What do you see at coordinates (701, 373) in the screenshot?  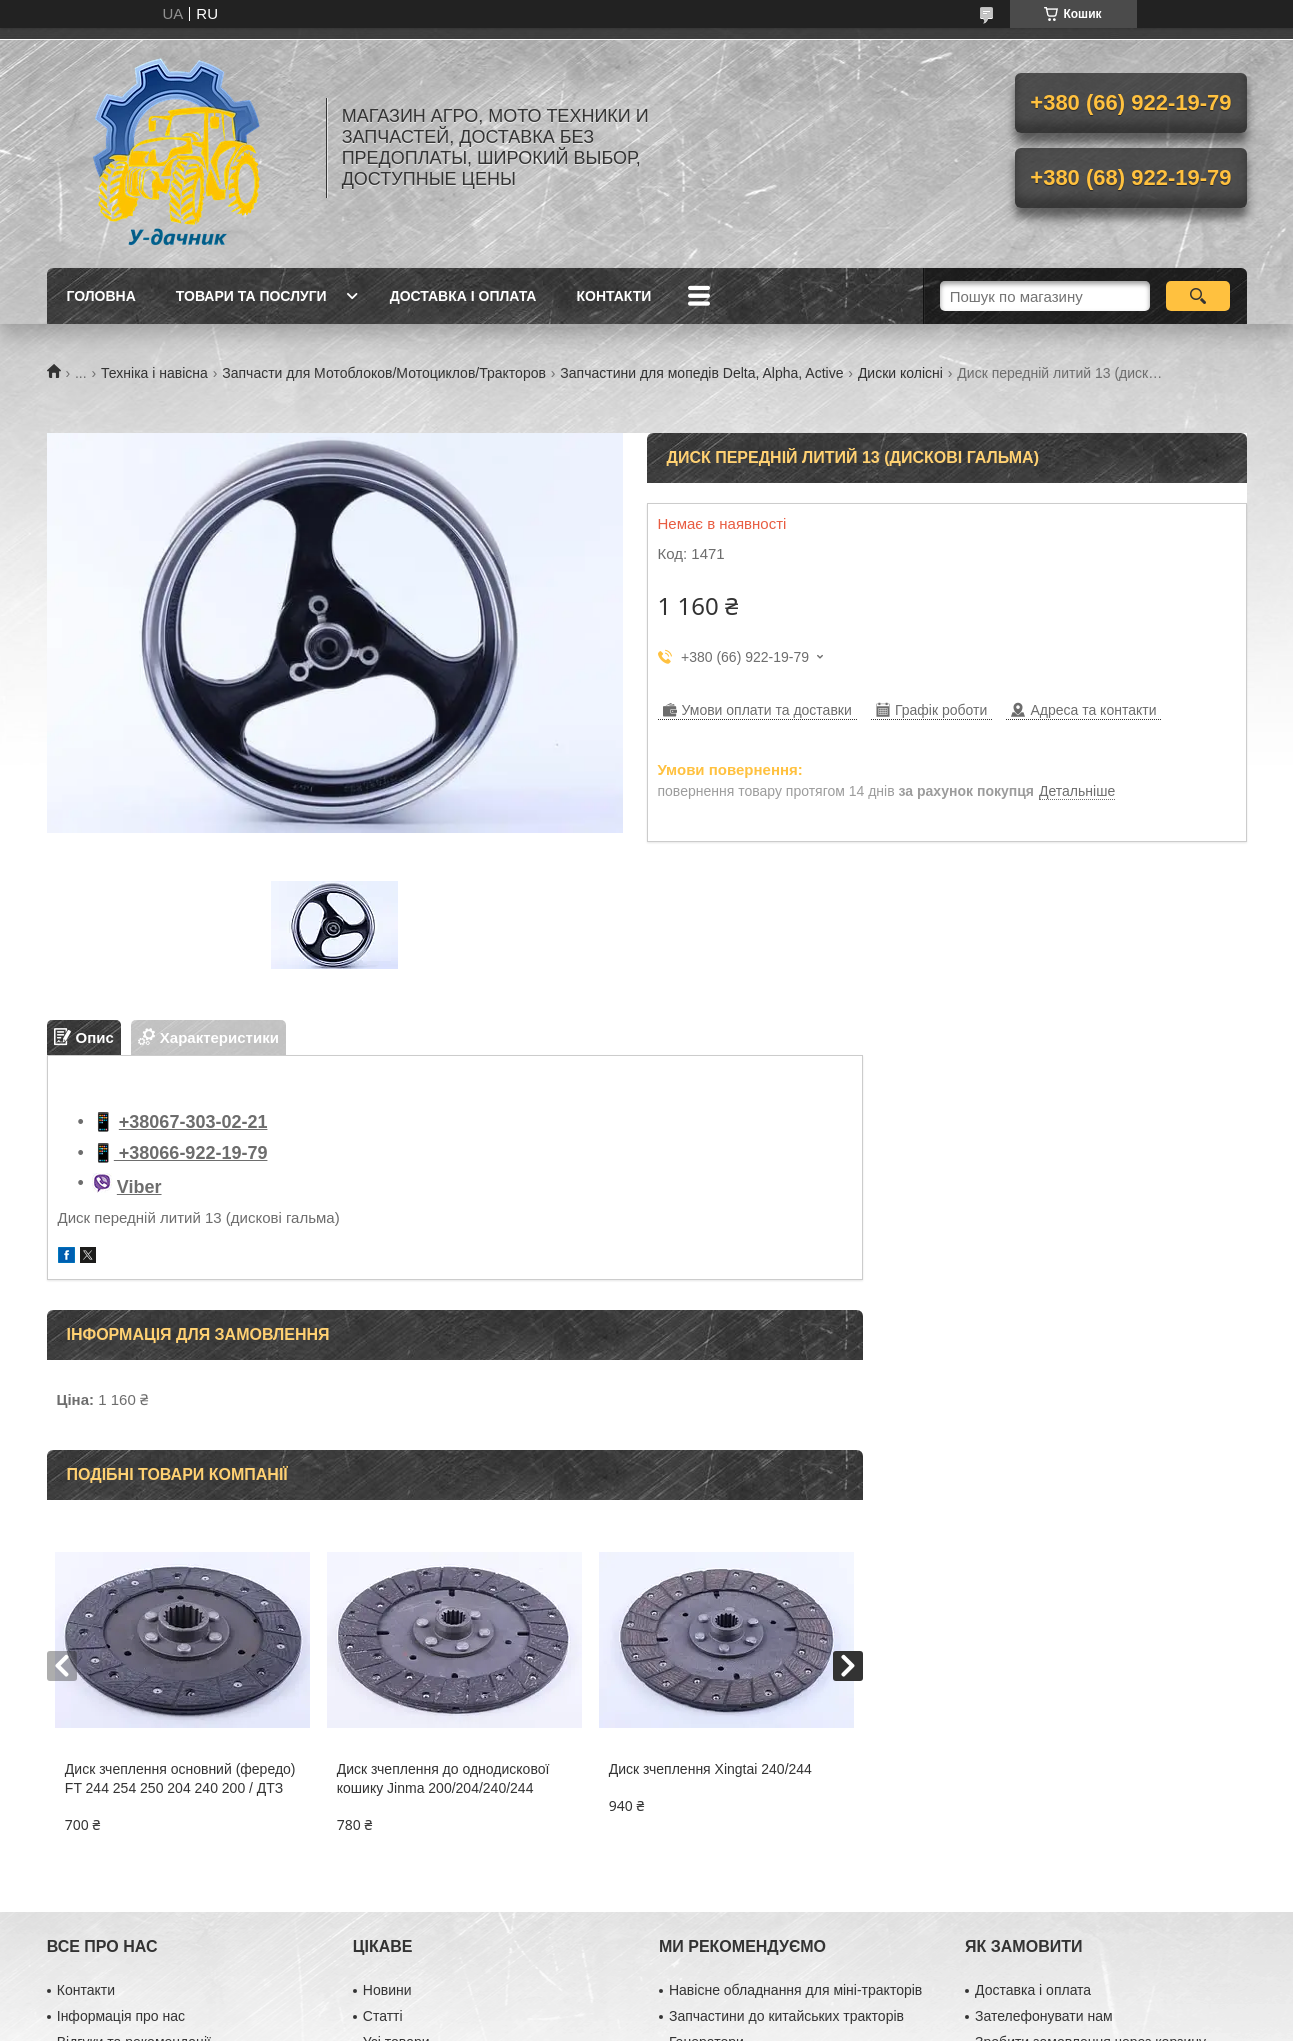 I see `Запчастини для мопедів Delta, Alpha, Active` at bounding box center [701, 373].